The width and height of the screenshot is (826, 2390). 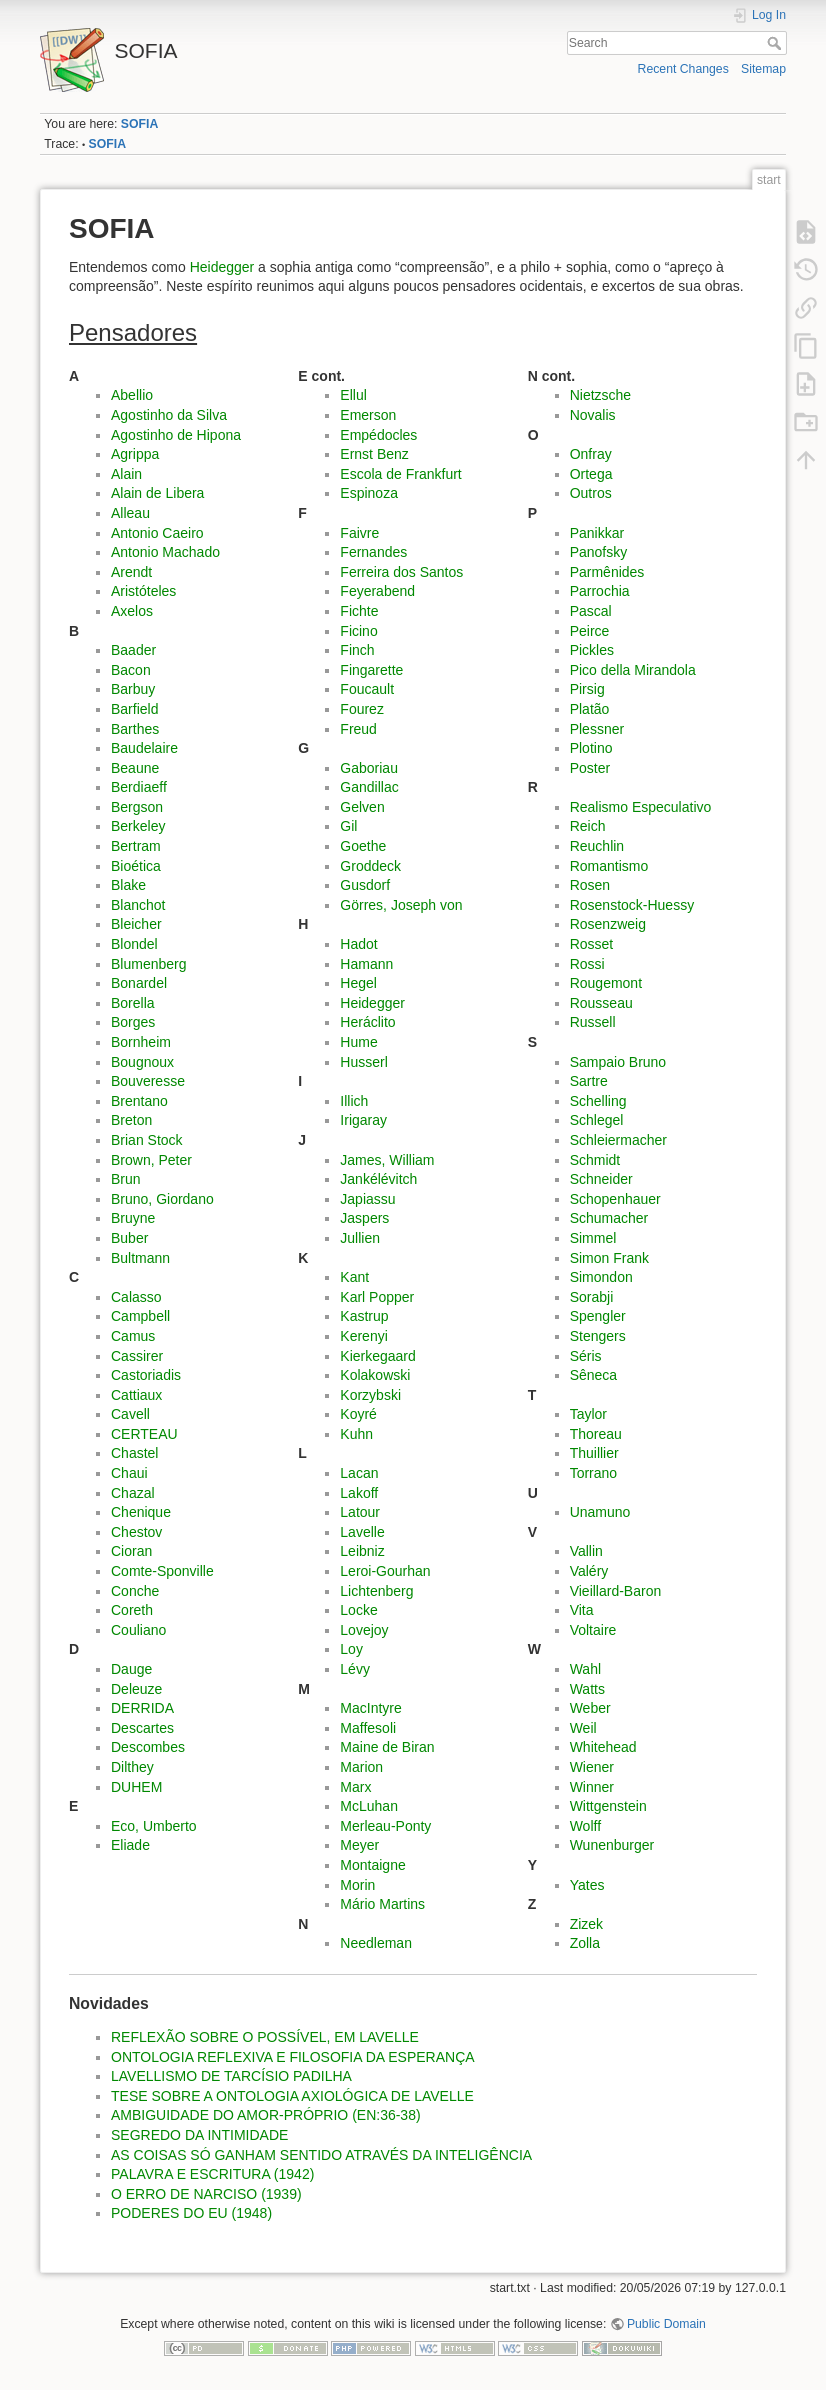 I want to click on Escola de Frankfurt, so click(x=400, y=474).